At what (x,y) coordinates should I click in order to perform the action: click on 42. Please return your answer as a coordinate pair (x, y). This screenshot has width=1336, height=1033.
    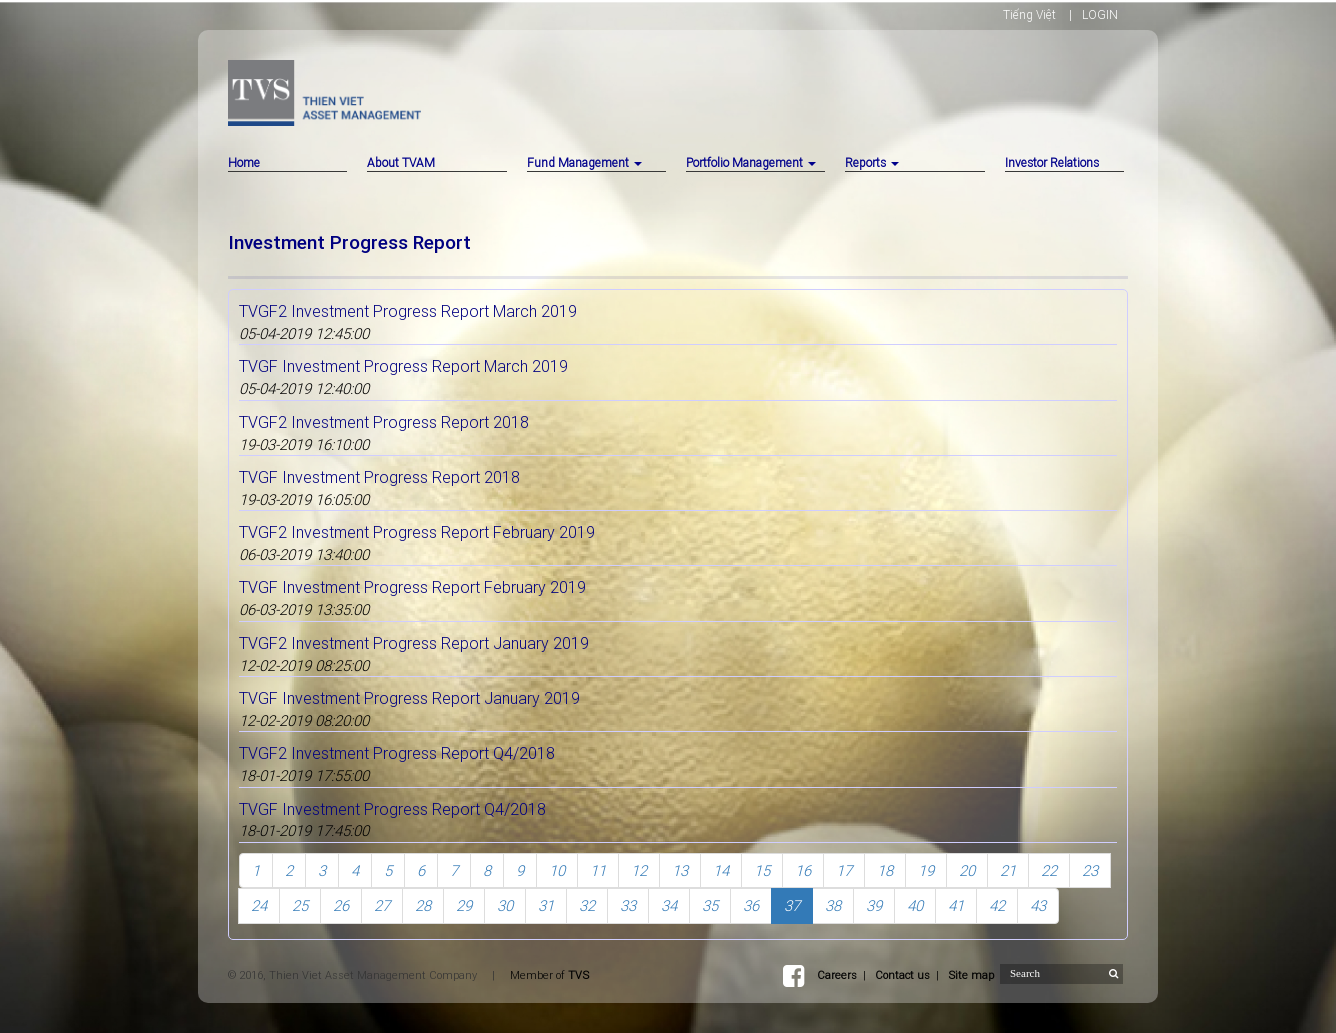
    Looking at the image, I should click on (997, 905).